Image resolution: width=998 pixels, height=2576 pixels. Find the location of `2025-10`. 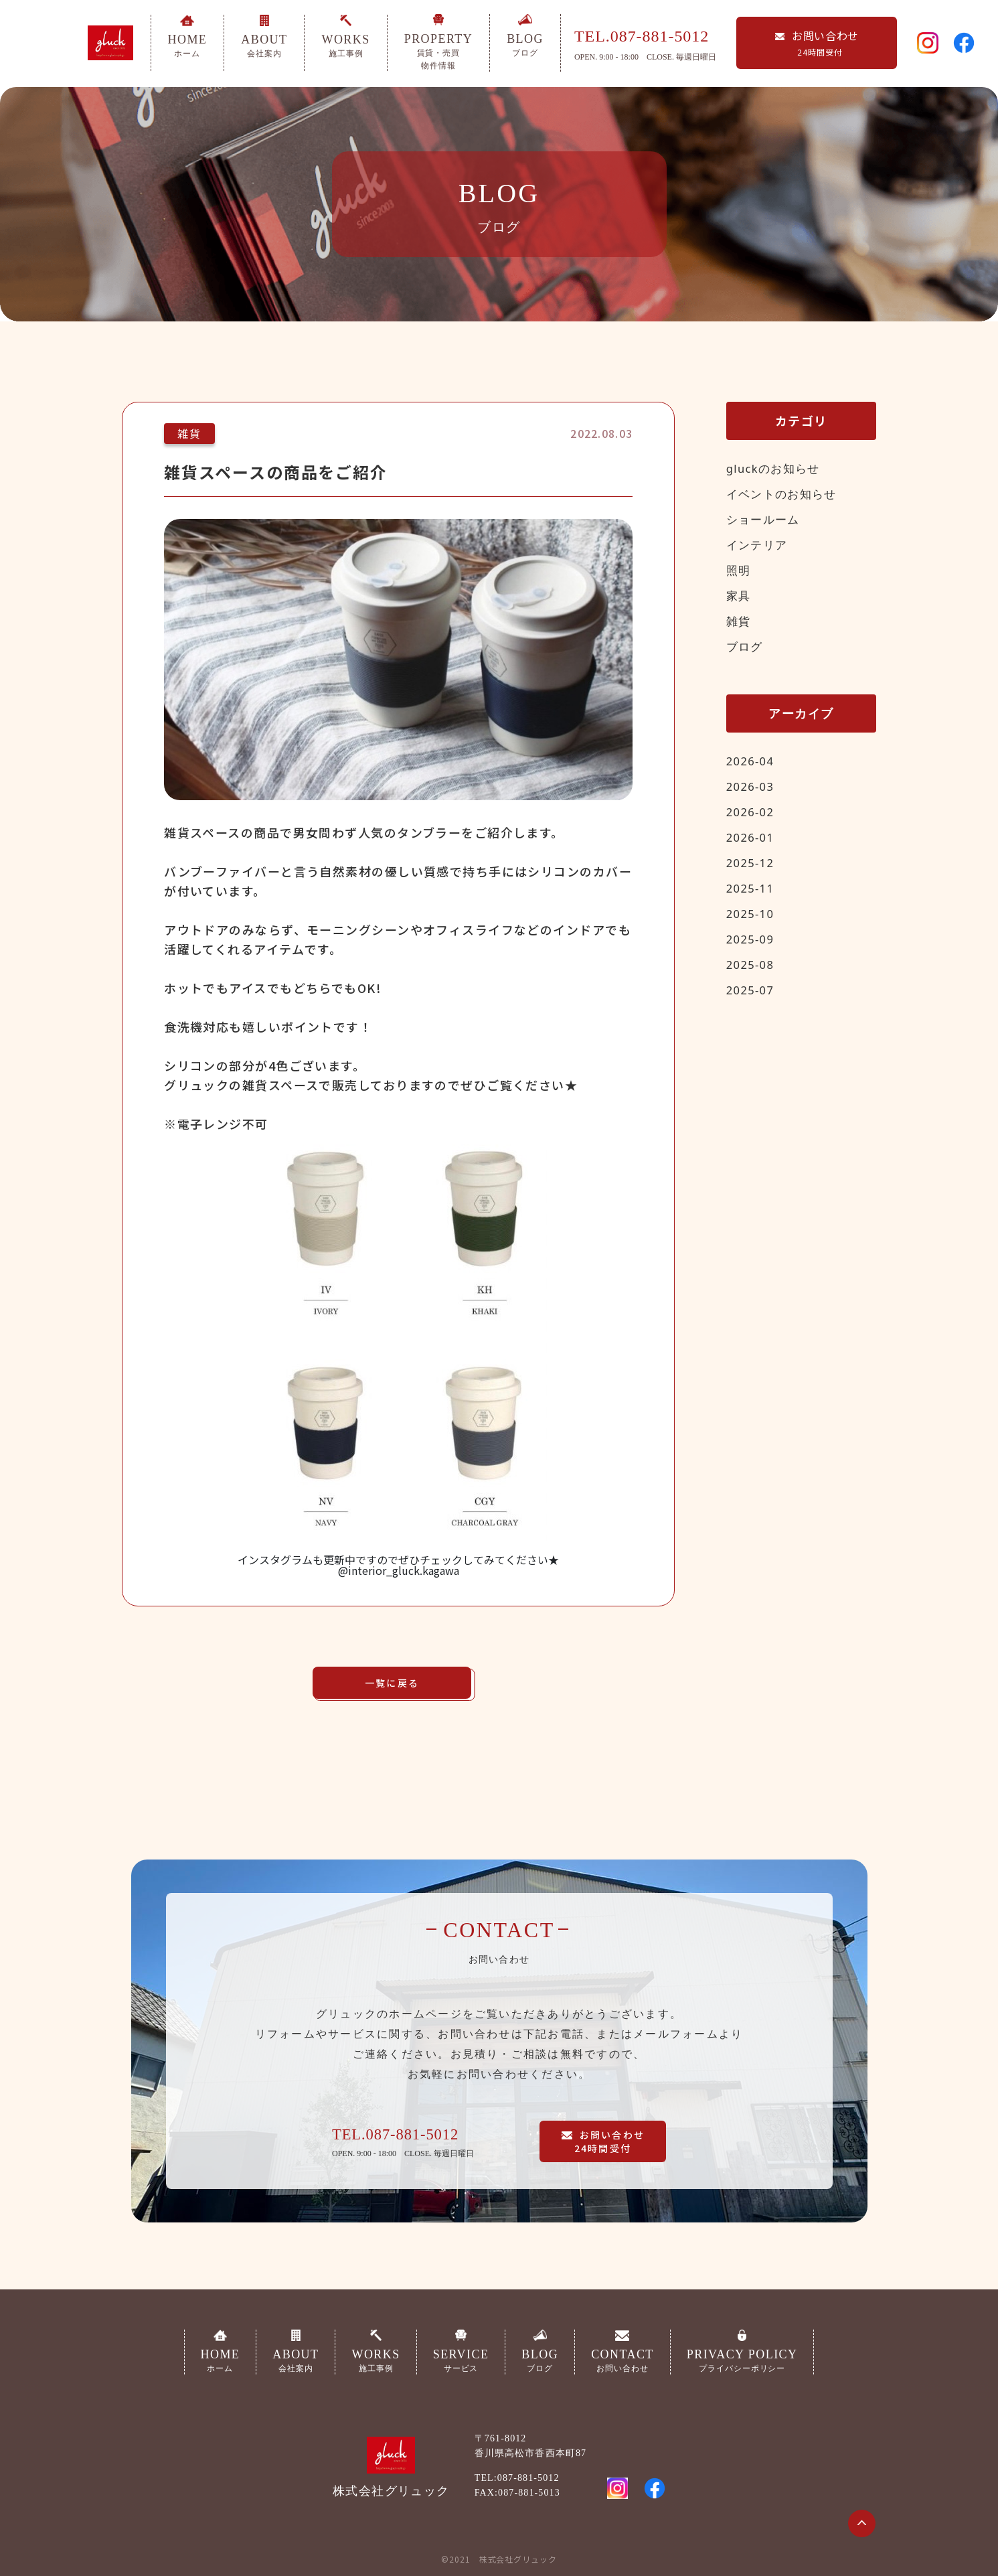

2025-10 is located at coordinates (752, 913).